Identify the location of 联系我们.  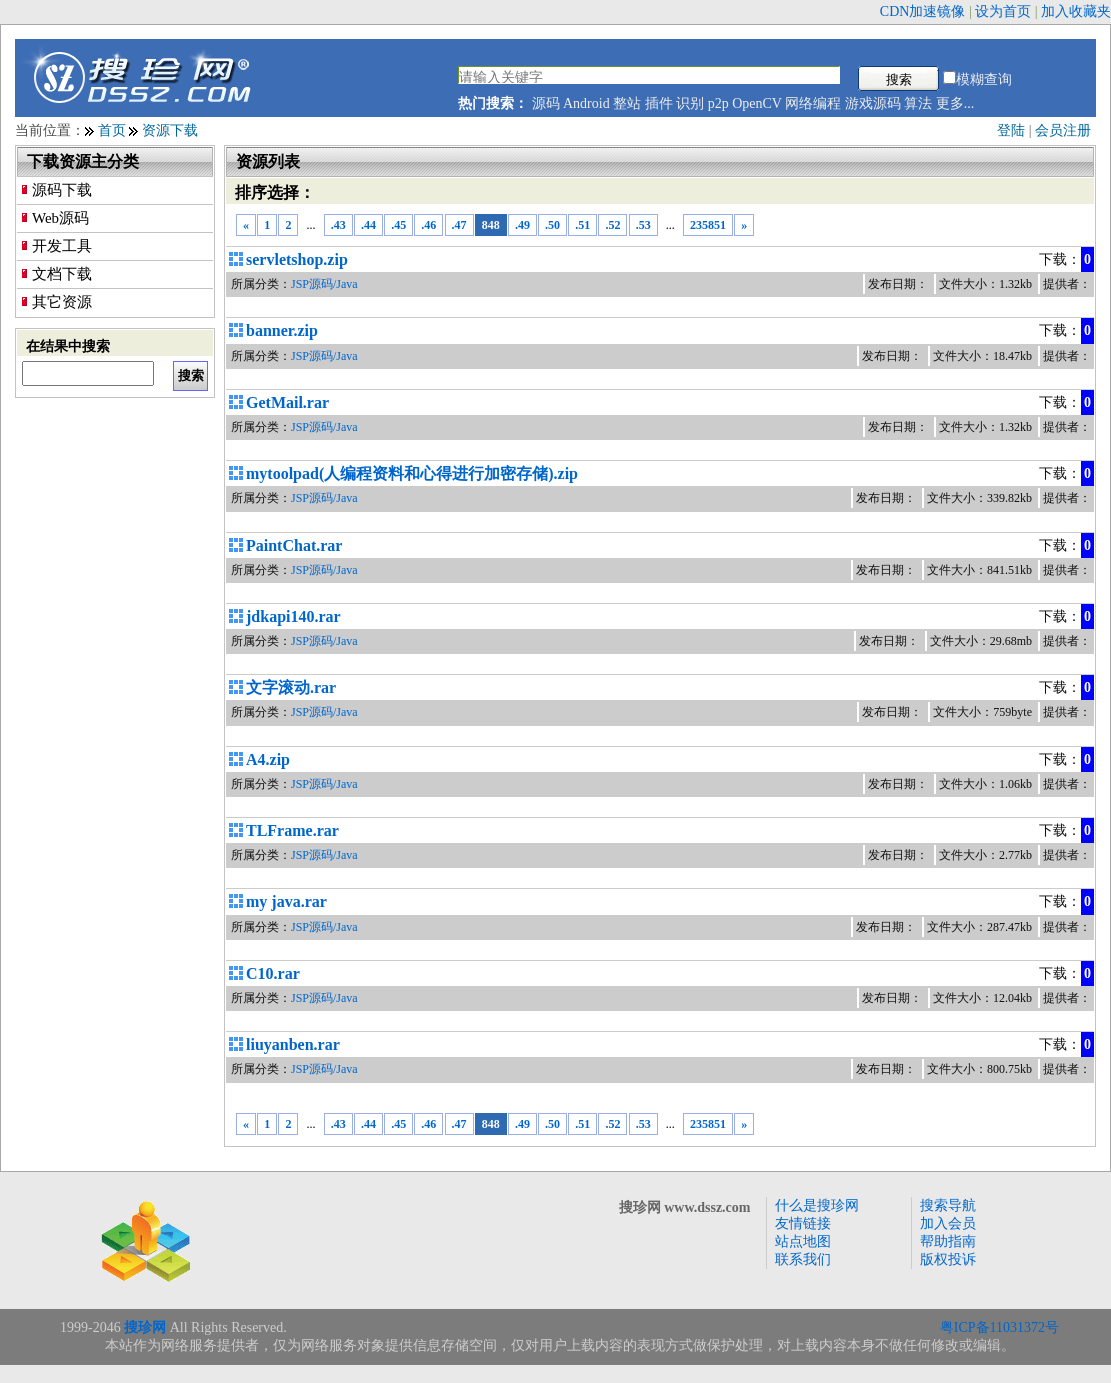
(803, 1259).